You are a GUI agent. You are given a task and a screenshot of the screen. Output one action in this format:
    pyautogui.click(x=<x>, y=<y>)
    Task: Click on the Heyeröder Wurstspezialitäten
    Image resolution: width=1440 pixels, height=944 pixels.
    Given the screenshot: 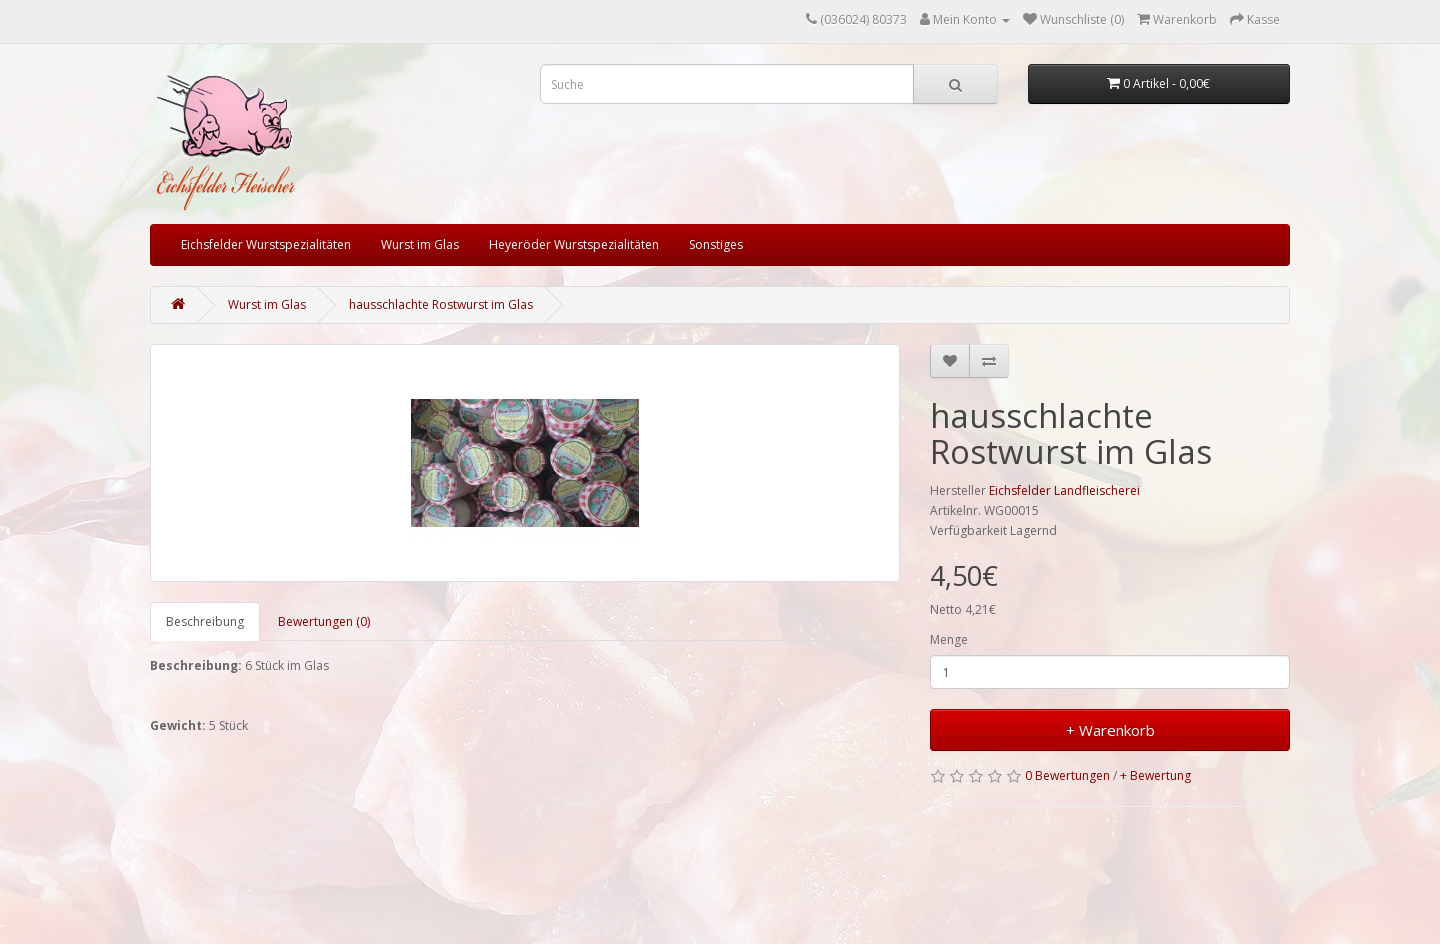 What is the action you would take?
    pyautogui.click(x=574, y=244)
    